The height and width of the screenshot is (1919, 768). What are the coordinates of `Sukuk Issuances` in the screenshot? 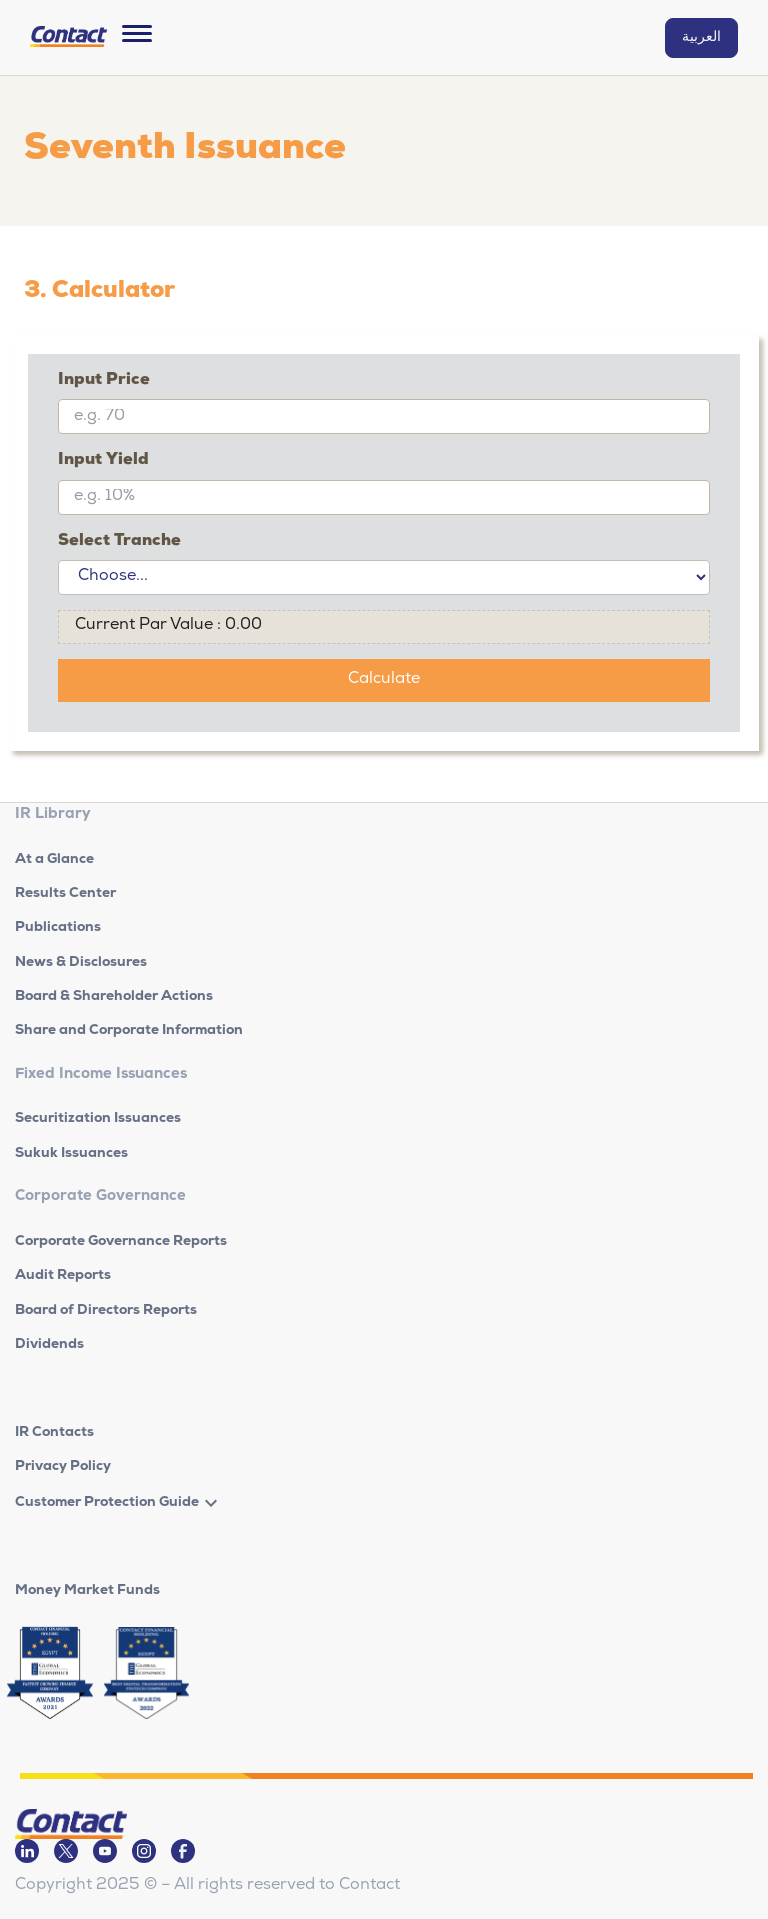 It's located at (71, 1154).